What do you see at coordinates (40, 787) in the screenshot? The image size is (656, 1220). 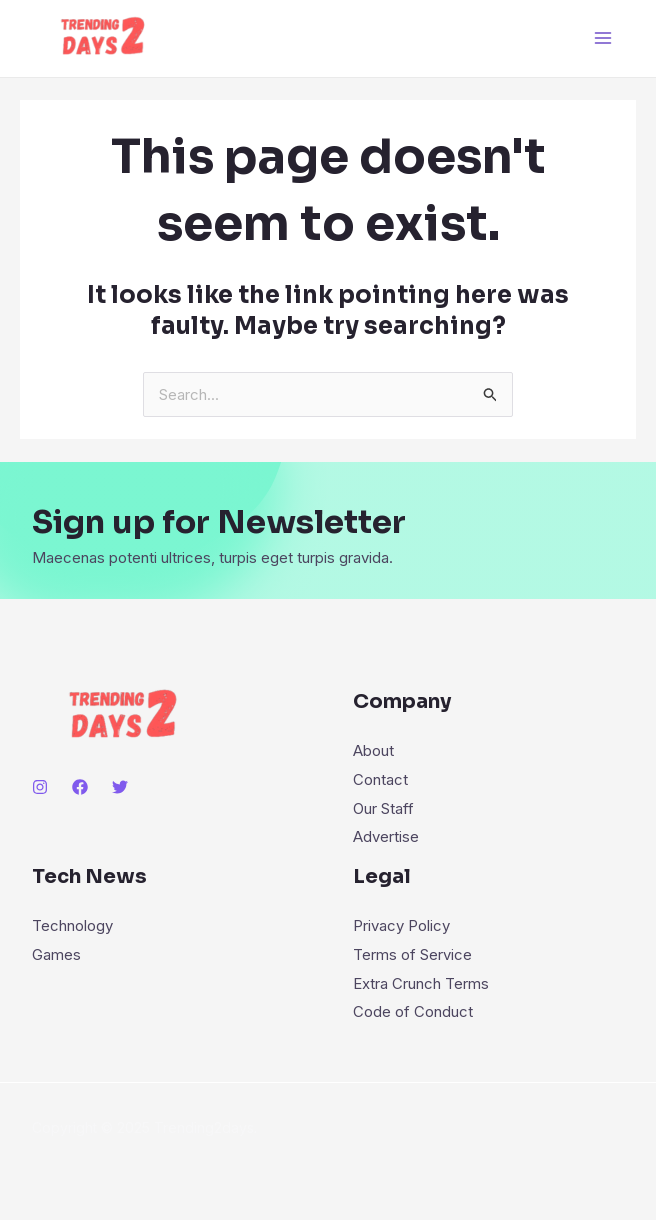 I see `[Instagram]` at bounding box center [40, 787].